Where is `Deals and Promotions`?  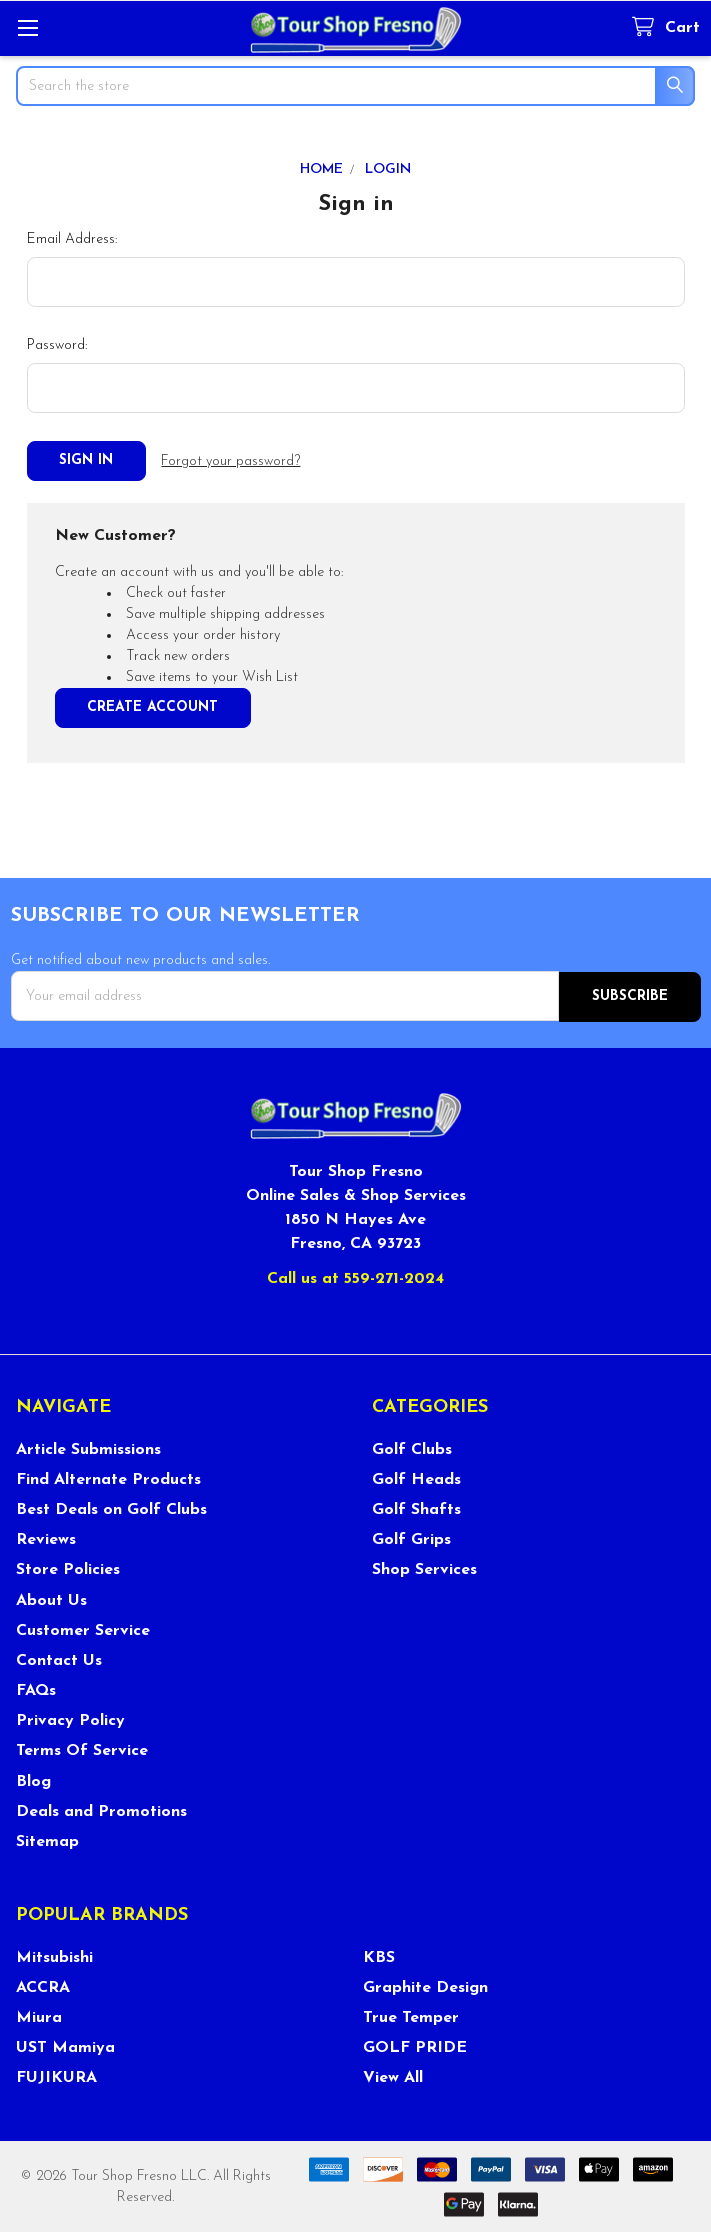 Deals and Promotions is located at coordinates (101, 1810).